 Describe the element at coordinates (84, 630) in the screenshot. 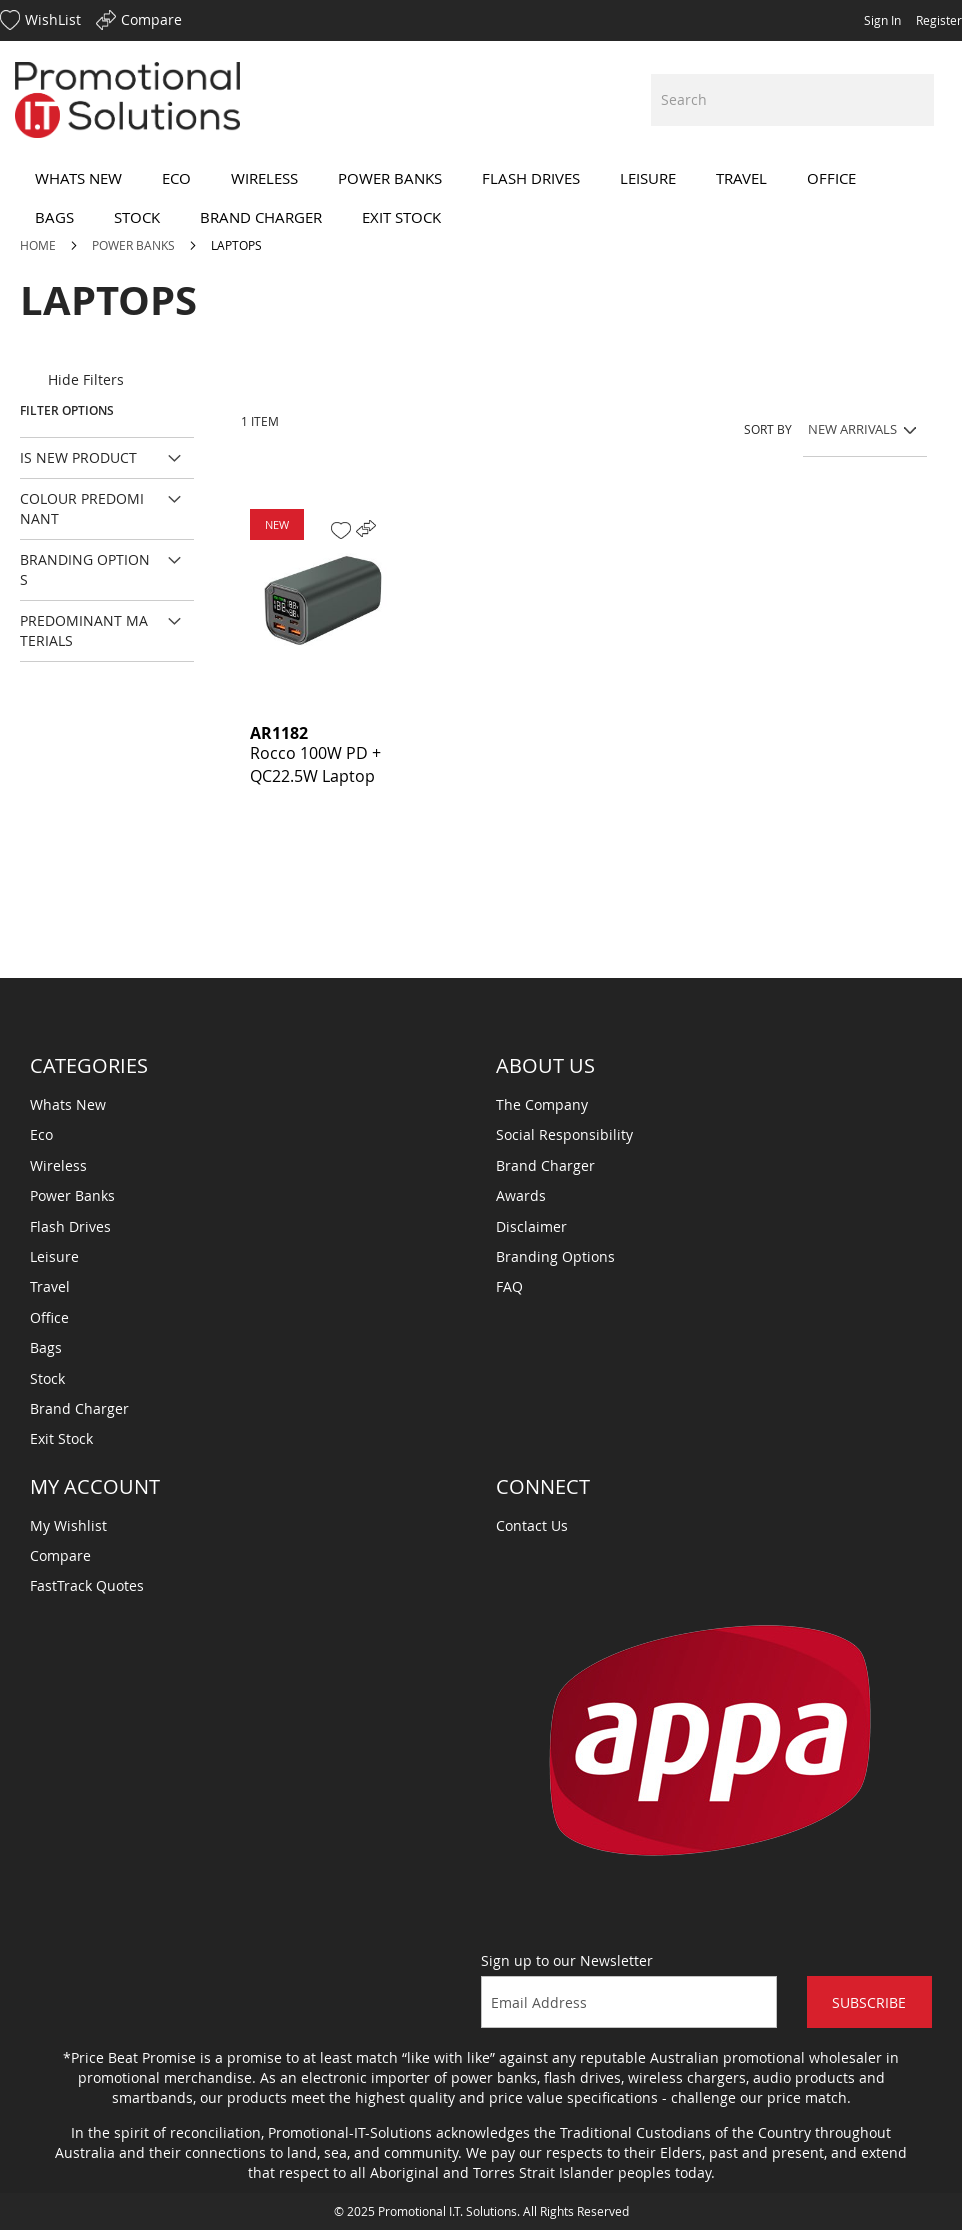

I see `Predominant Materials [tab]` at that location.